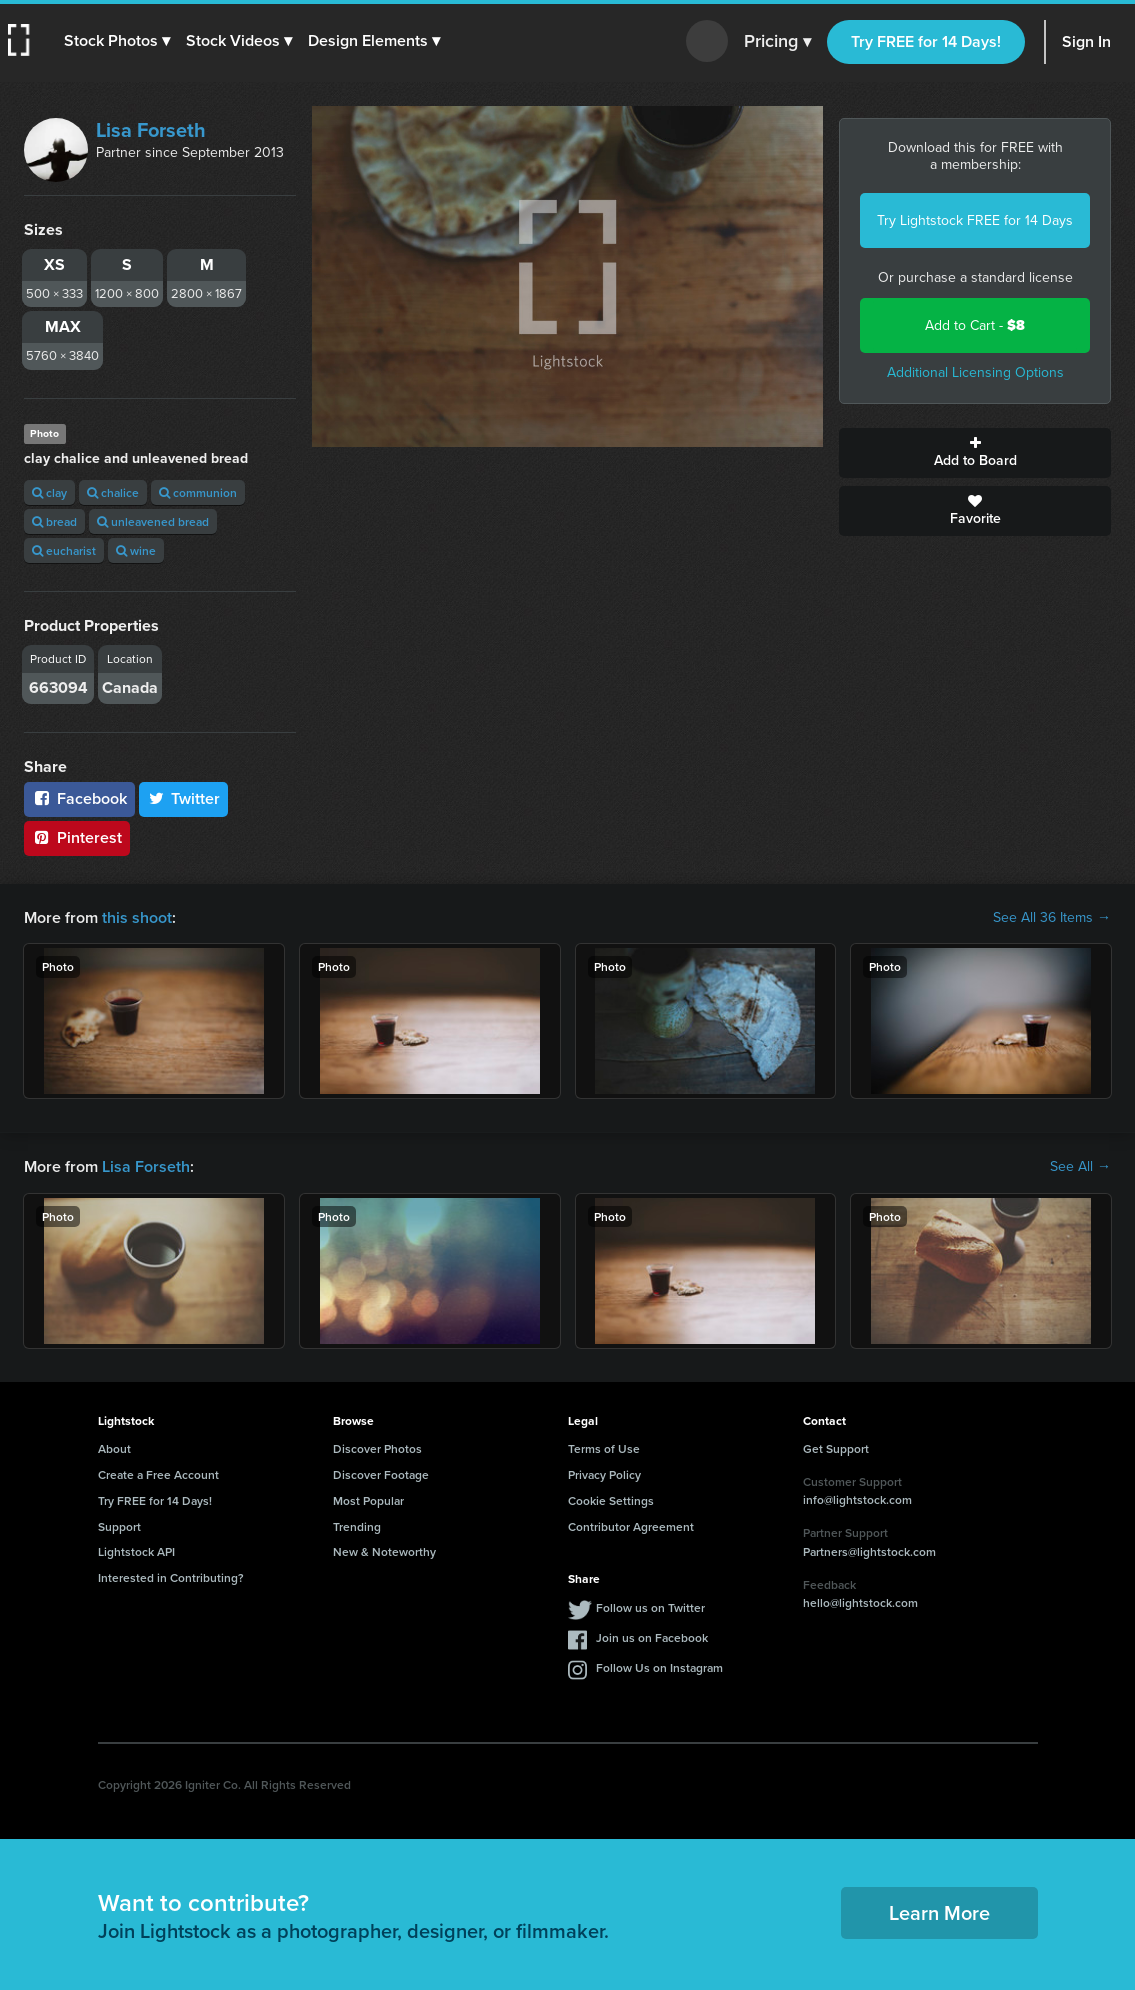 The height and width of the screenshot is (1990, 1135). I want to click on Support, so click(119, 1526).